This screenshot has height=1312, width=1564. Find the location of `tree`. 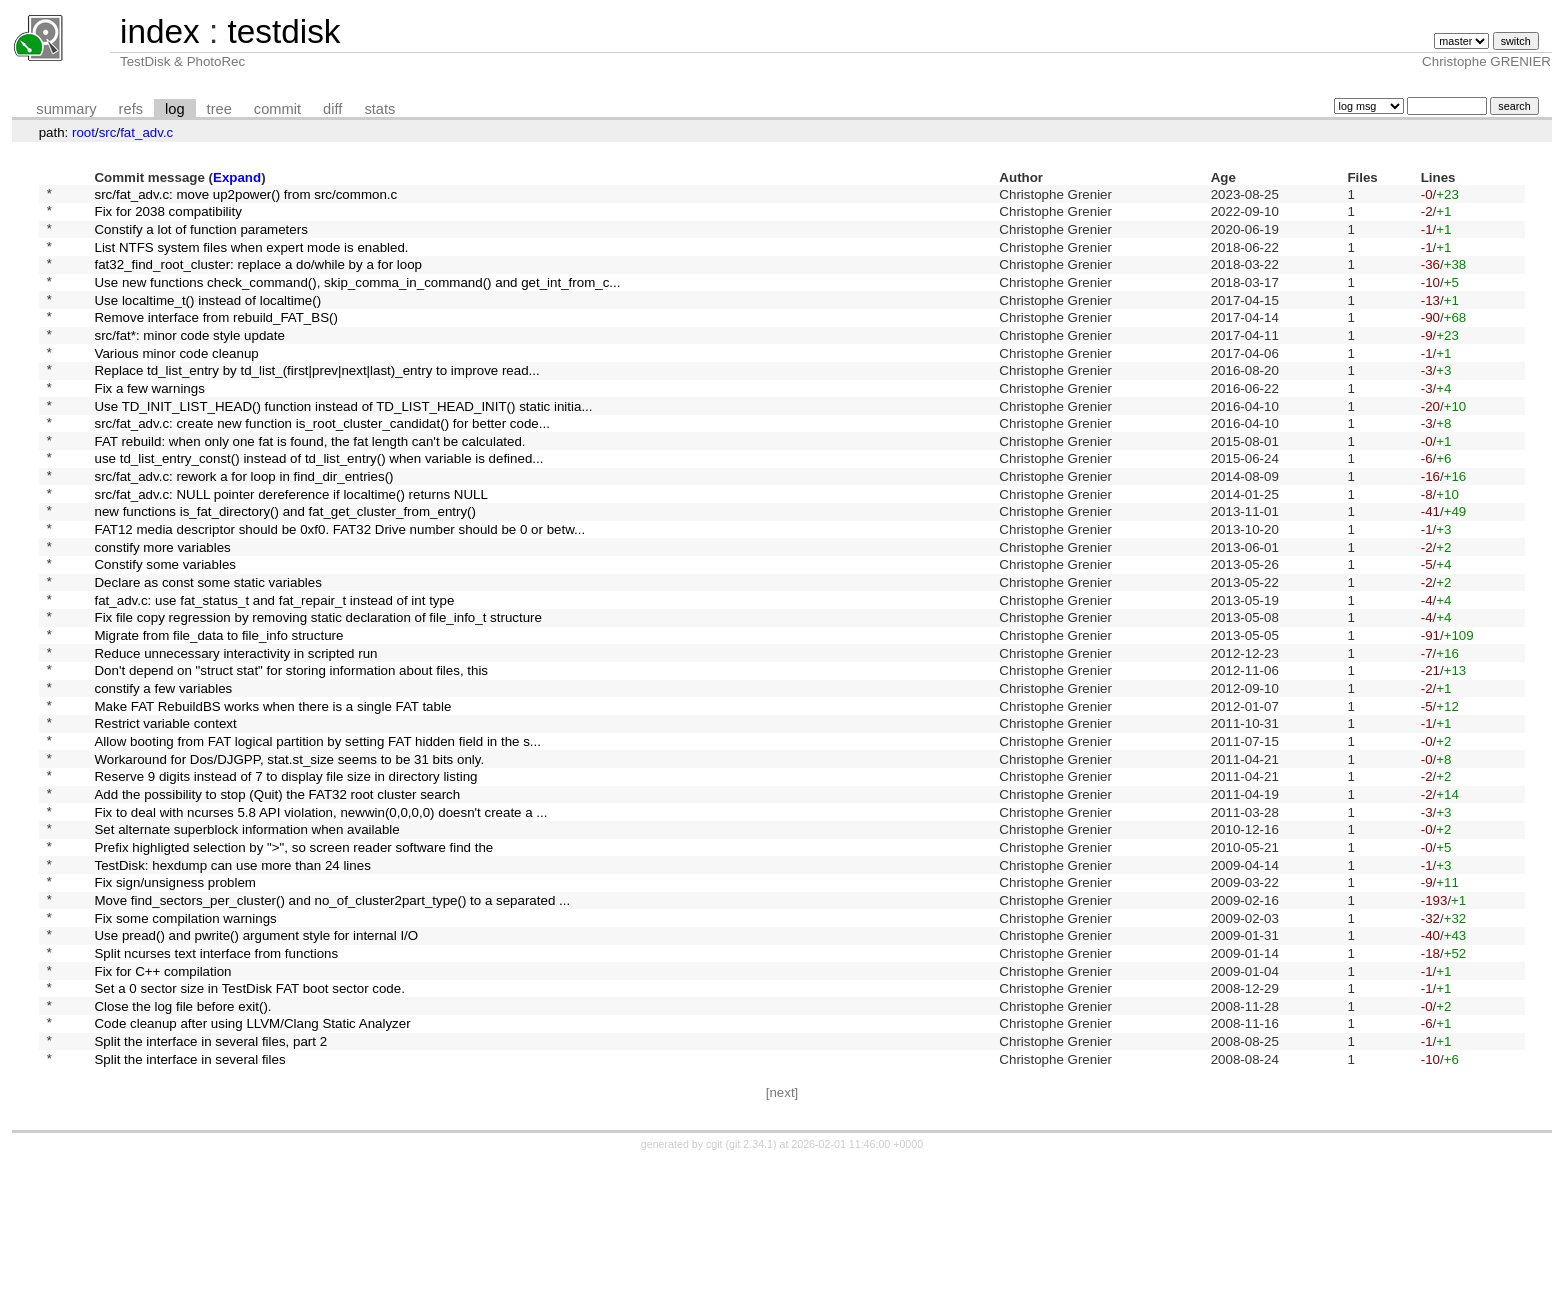

tree is located at coordinates (219, 109).